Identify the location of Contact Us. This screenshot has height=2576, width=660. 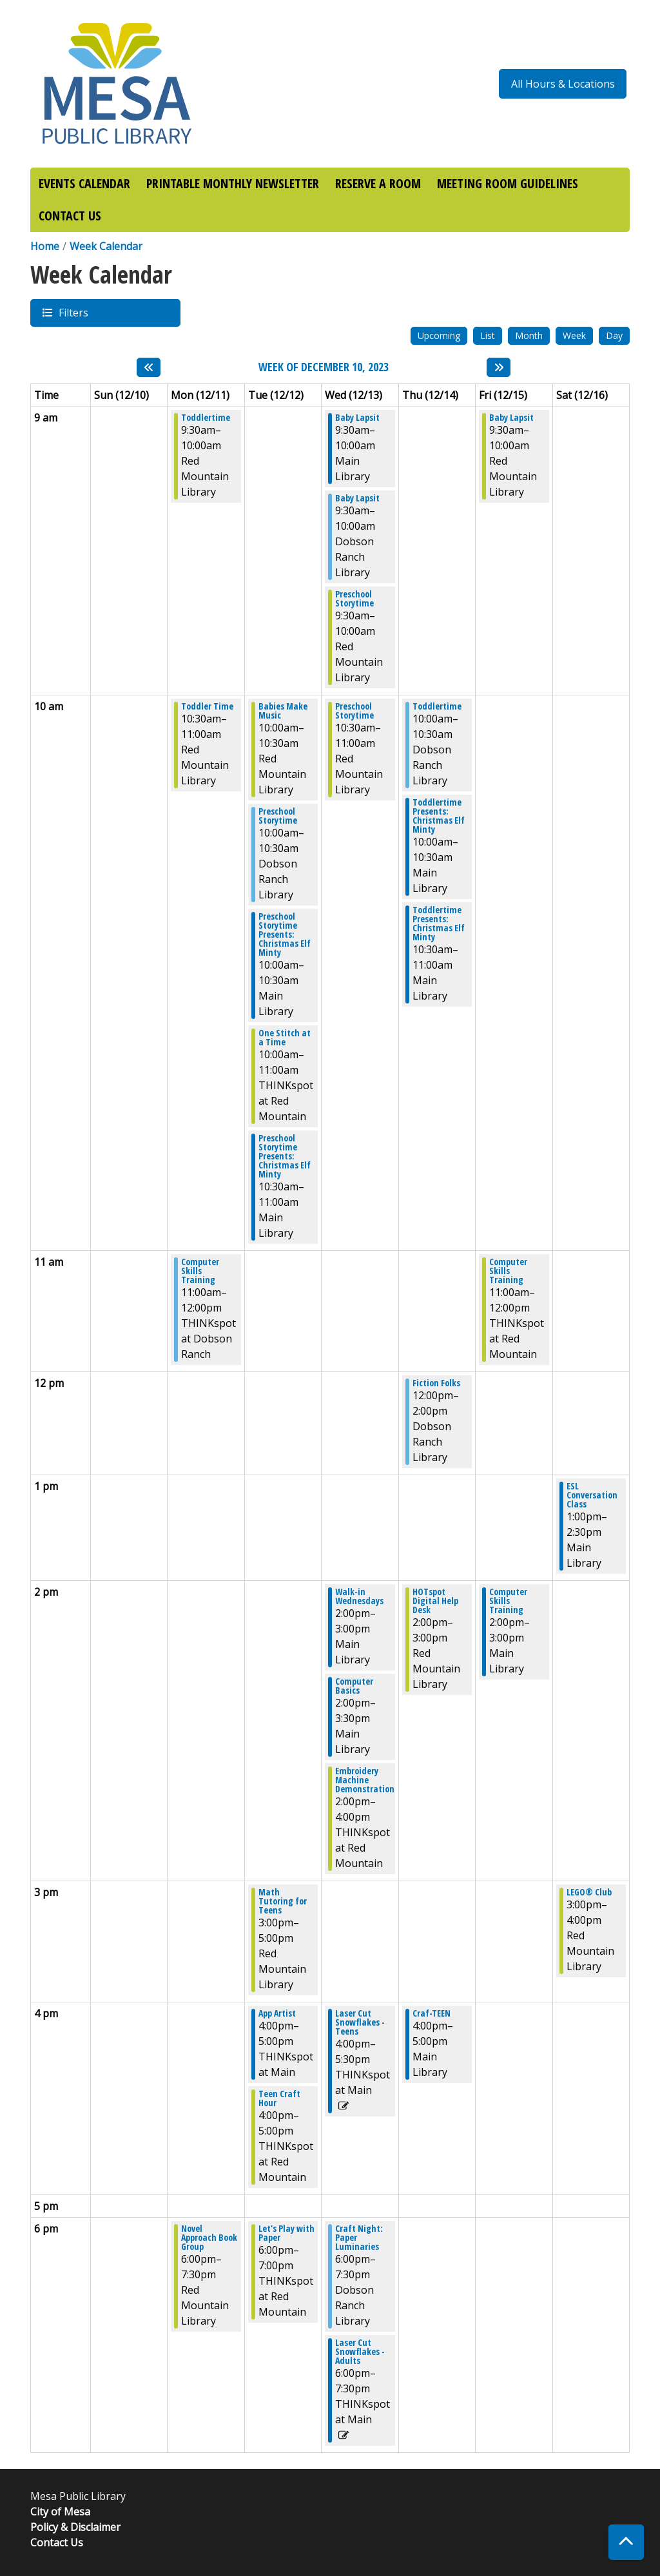
(56, 2542).